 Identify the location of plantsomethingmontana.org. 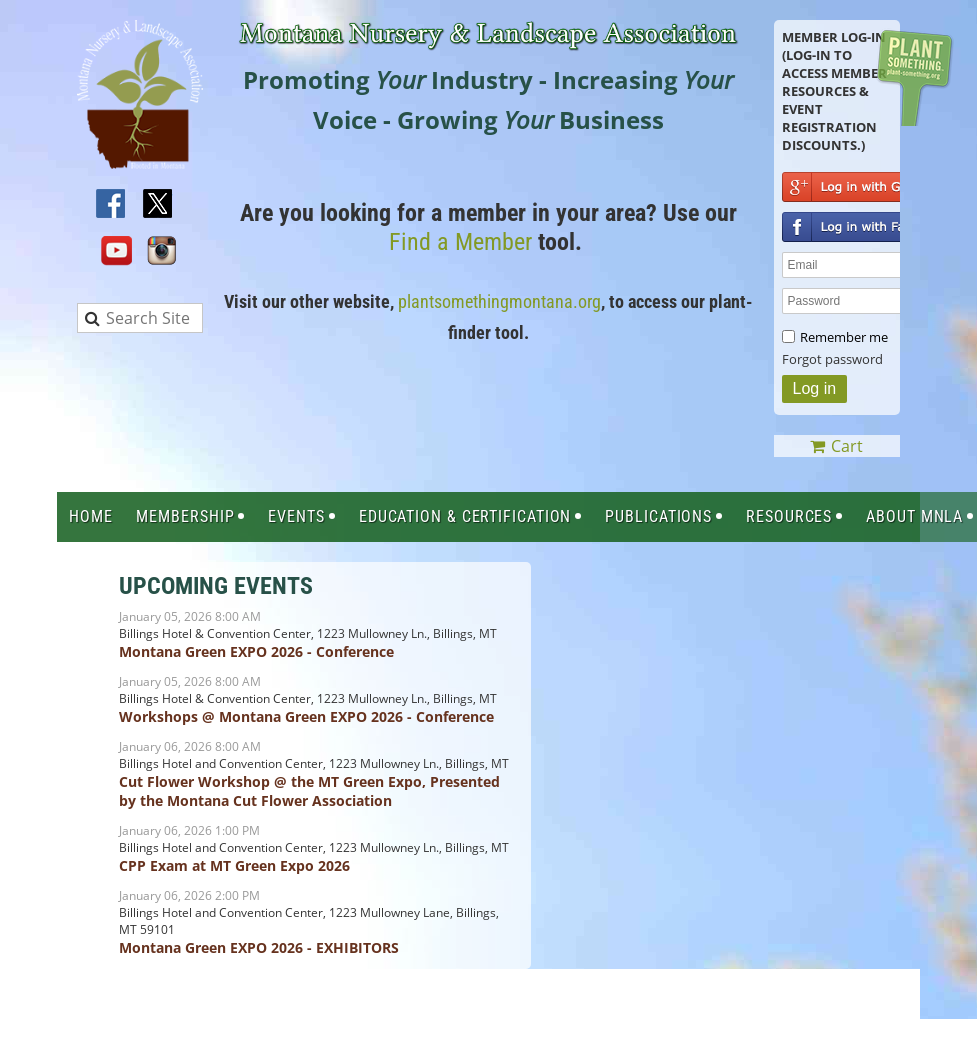
(499, 301).